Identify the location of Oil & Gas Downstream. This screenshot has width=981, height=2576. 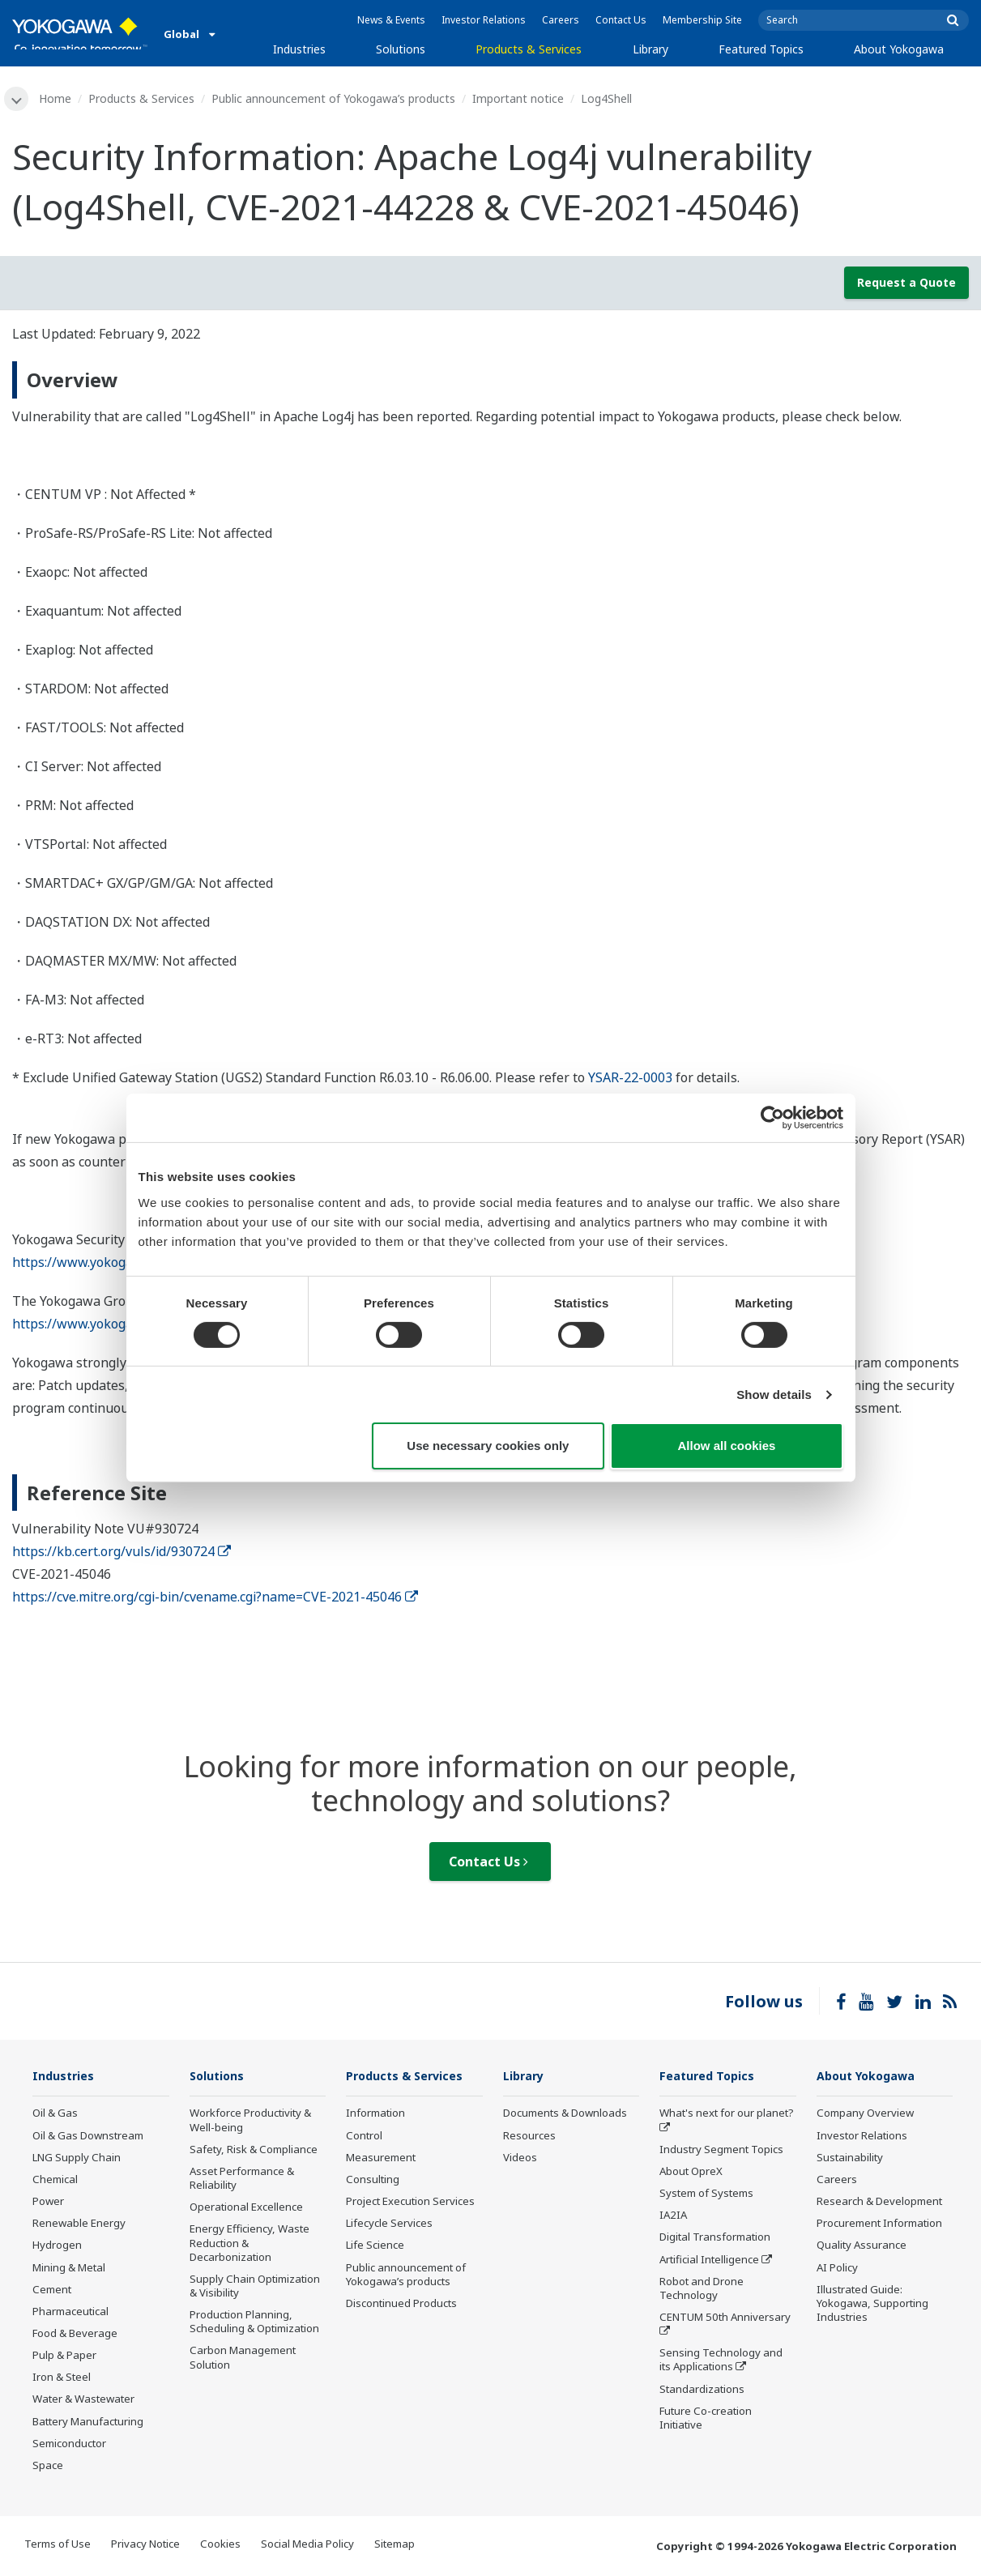
(87, 2137).